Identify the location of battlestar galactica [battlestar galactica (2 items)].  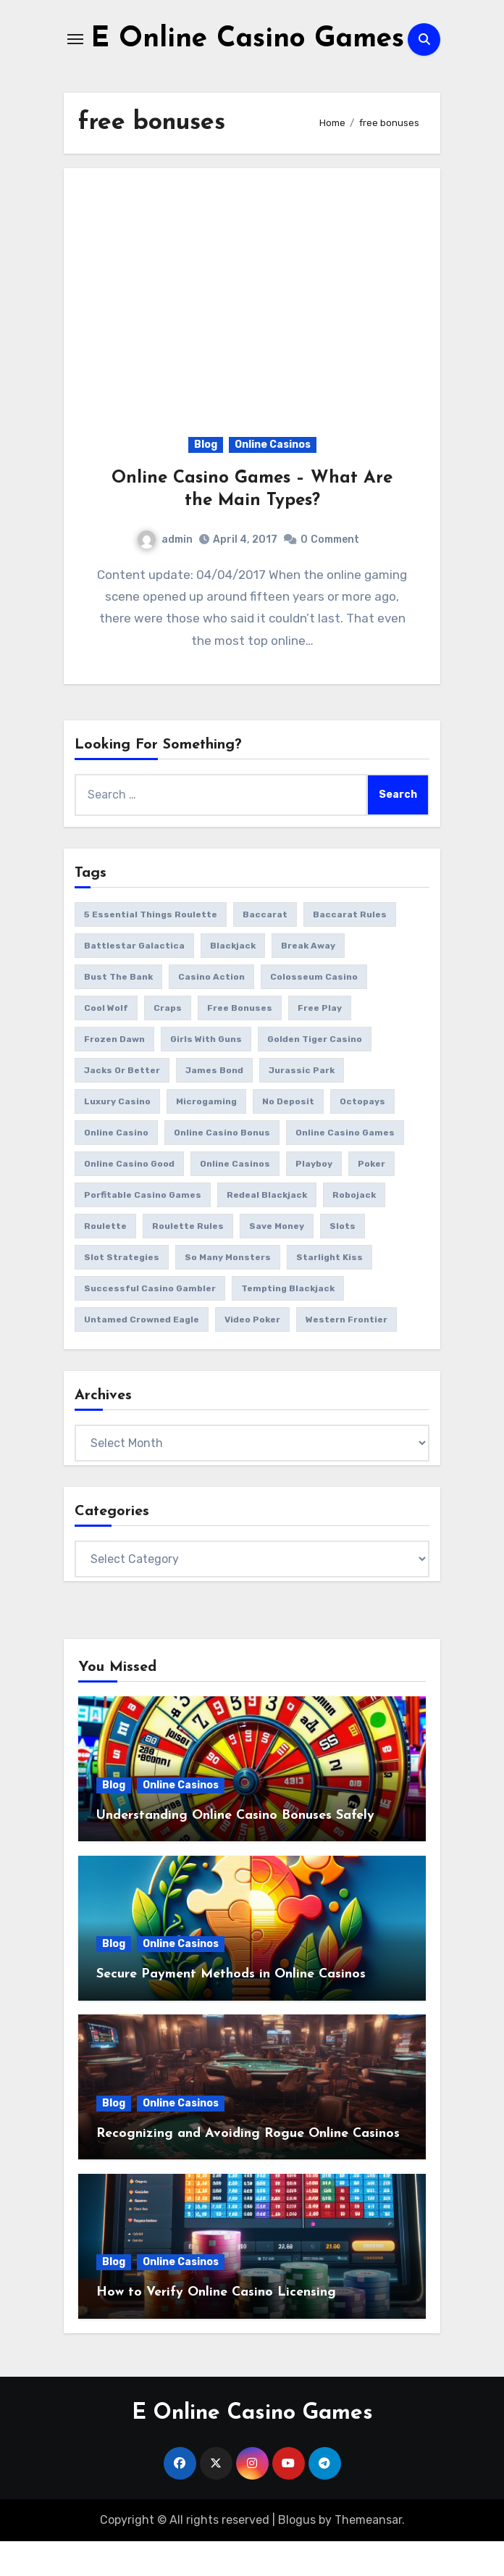
(134, 980).